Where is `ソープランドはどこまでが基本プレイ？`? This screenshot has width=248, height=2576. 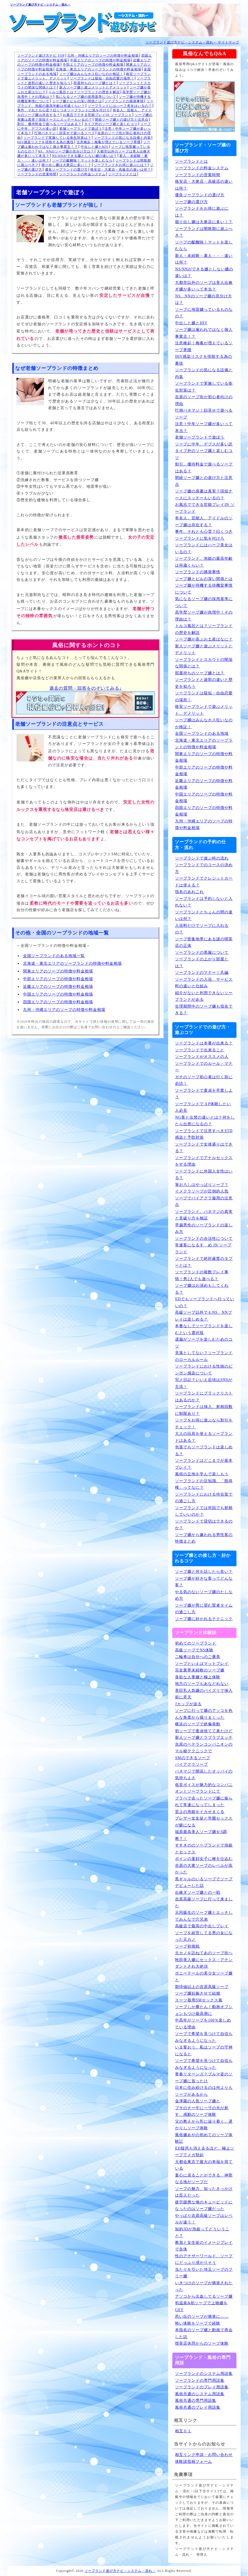
ソープランドはどこまでが基本プレイ？ is located at coordinates (204, 1463).